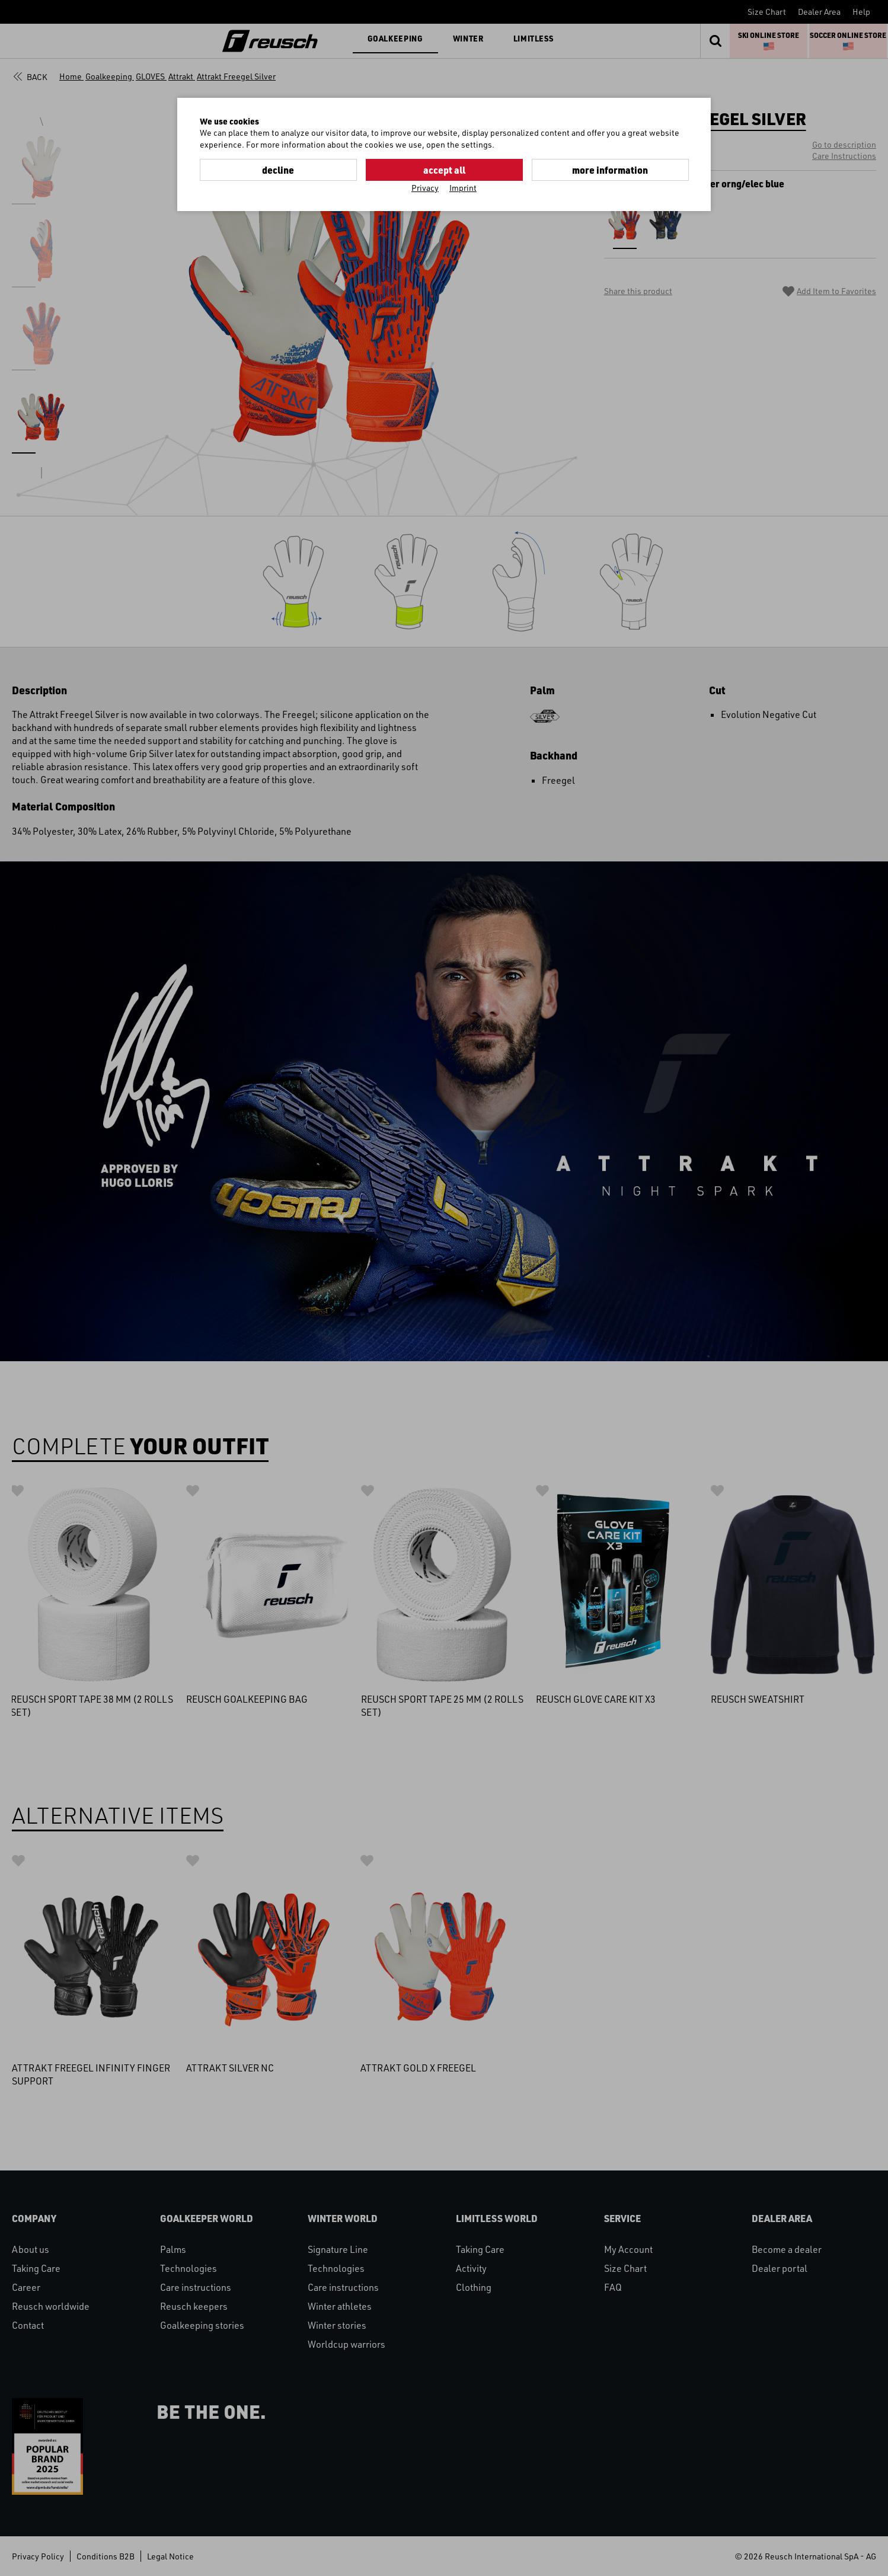  What do you see at coordinates (425, 188) in the screenshot?
I see `Privacy` at bounding box center [425, 188].